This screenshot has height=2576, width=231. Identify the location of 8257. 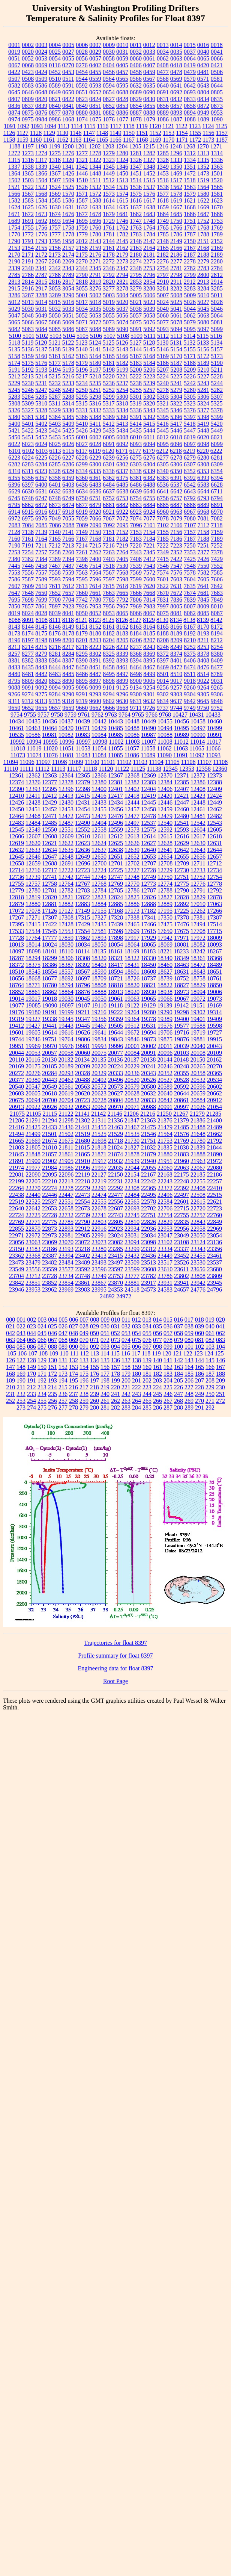
(14, 653).